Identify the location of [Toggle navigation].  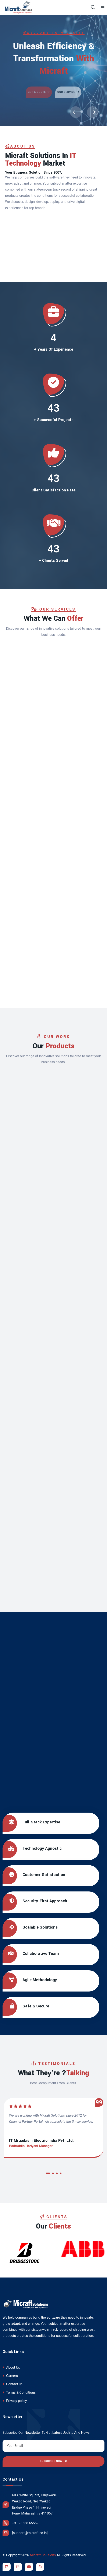
(102, 7).